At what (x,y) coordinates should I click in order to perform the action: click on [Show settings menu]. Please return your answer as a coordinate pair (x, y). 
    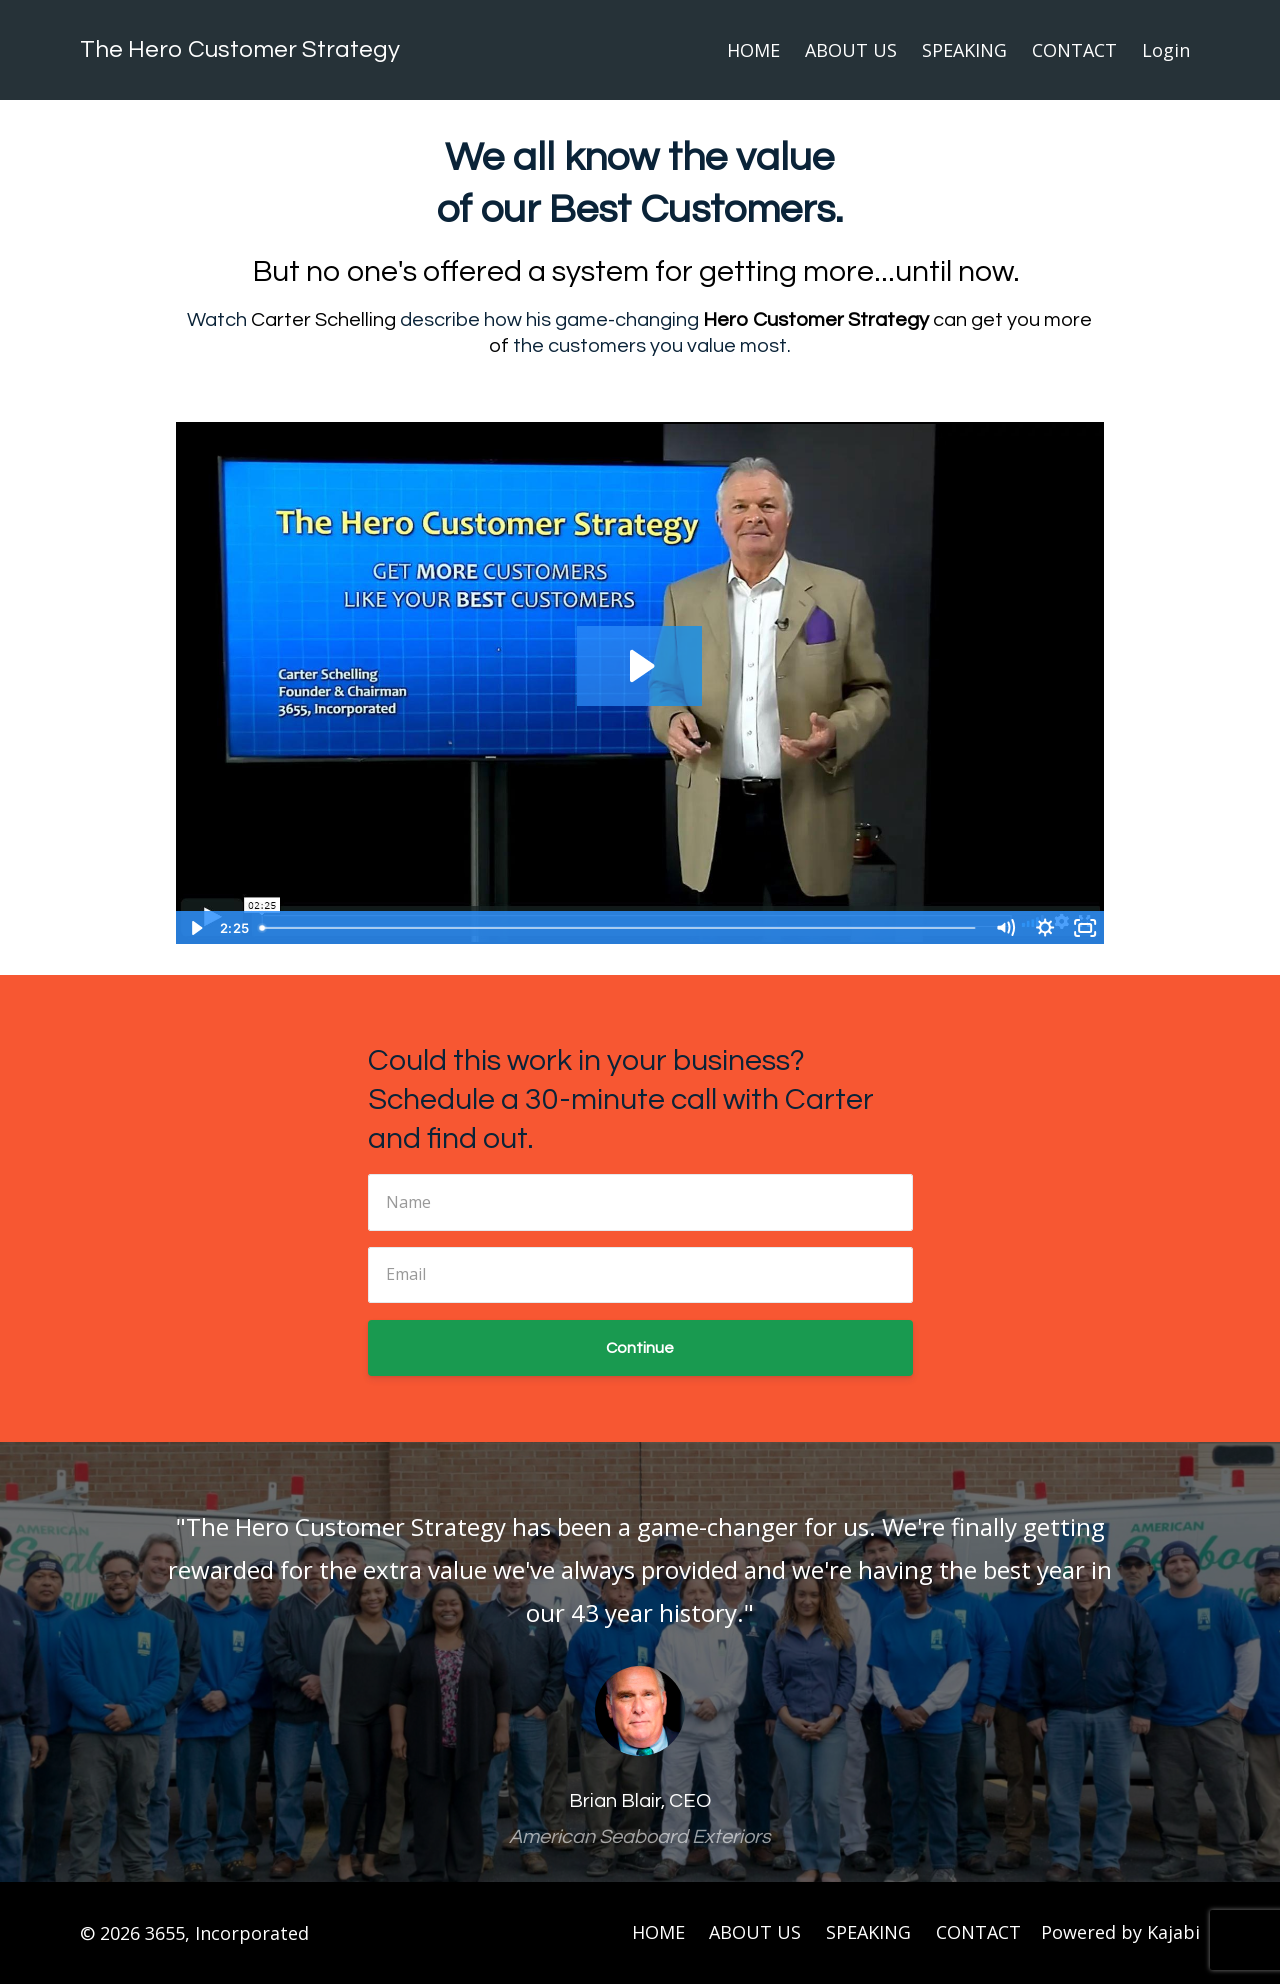
    Looking at the image, I should click on (1045, 928).